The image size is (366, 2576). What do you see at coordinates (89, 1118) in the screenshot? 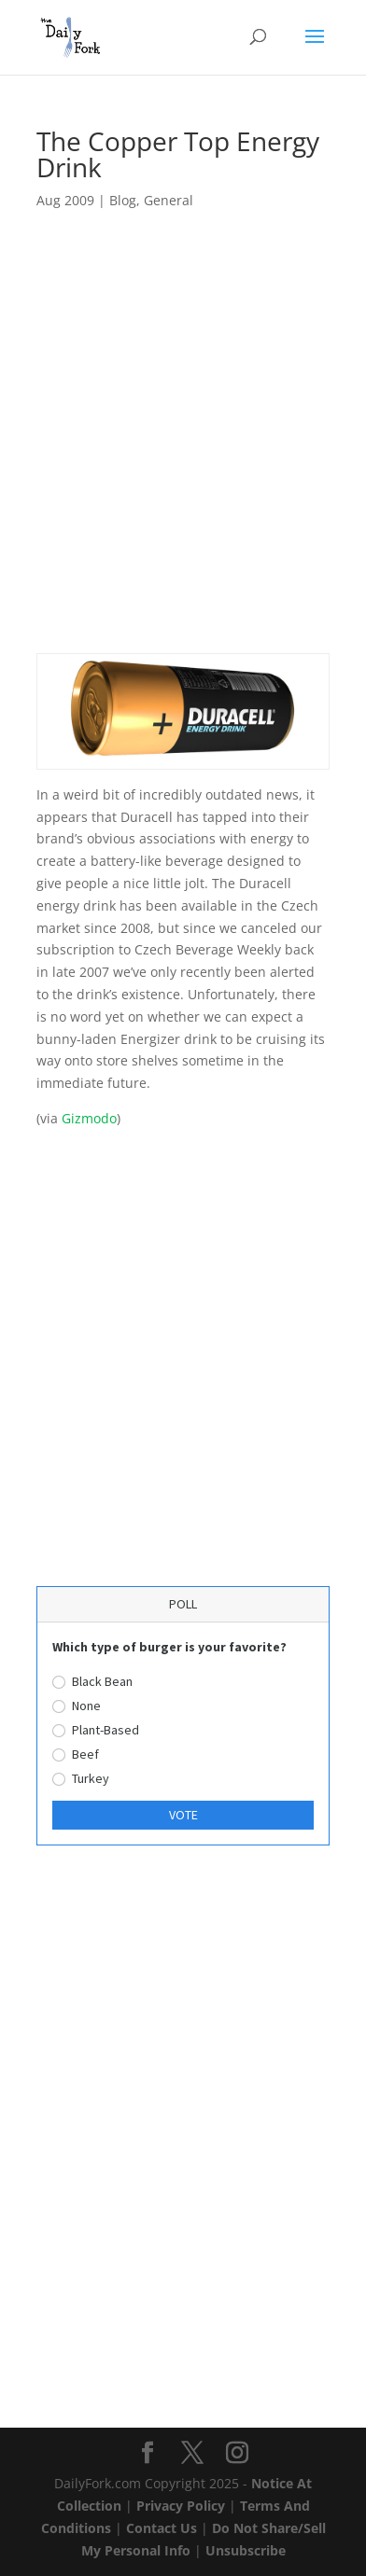
I see `Gizmodo` at bounding box center [89, 1118].